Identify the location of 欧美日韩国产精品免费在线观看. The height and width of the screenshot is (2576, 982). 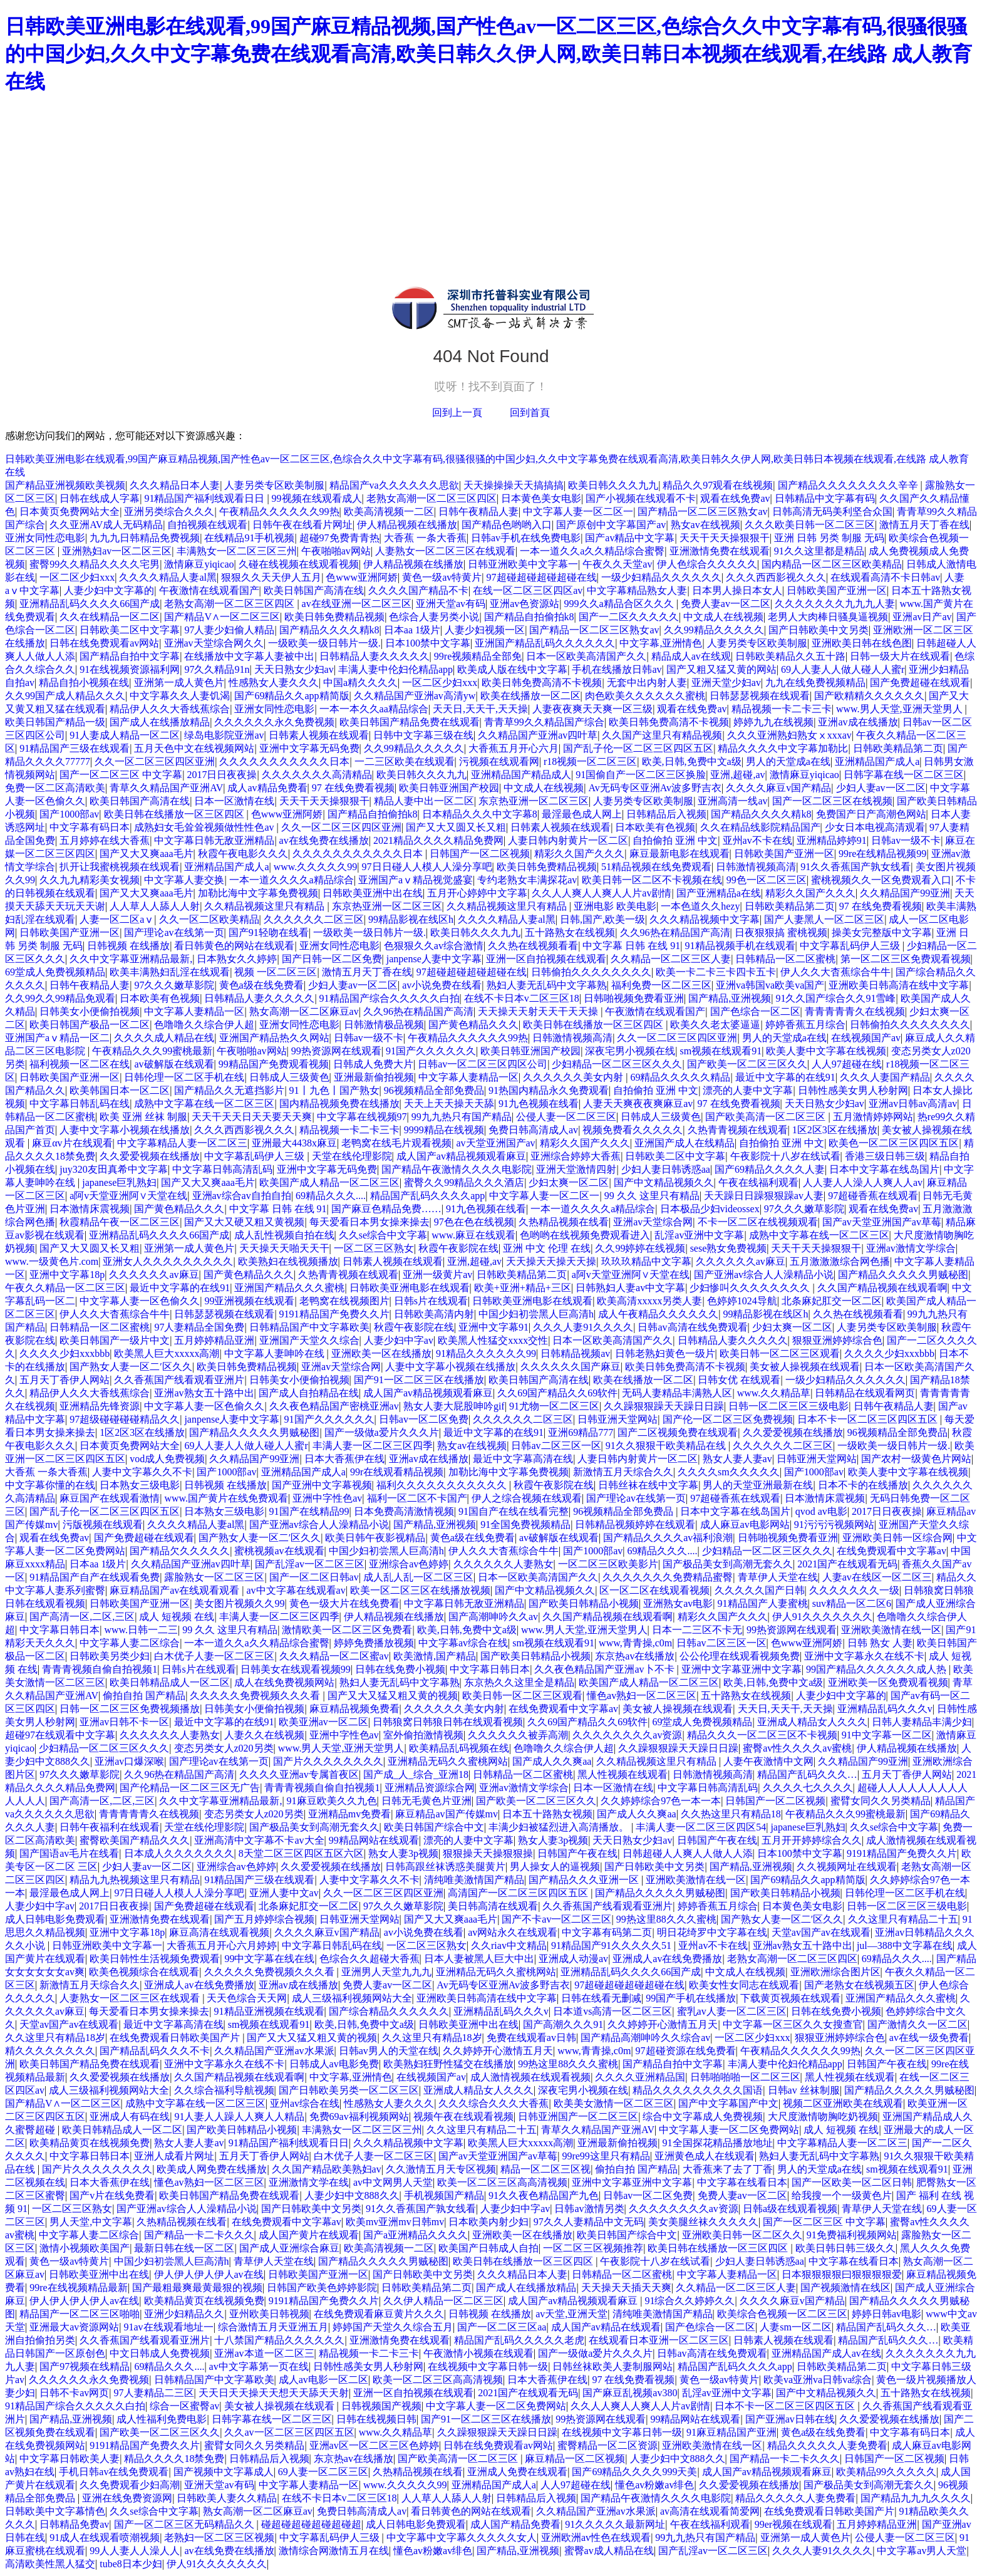
(409, 722).